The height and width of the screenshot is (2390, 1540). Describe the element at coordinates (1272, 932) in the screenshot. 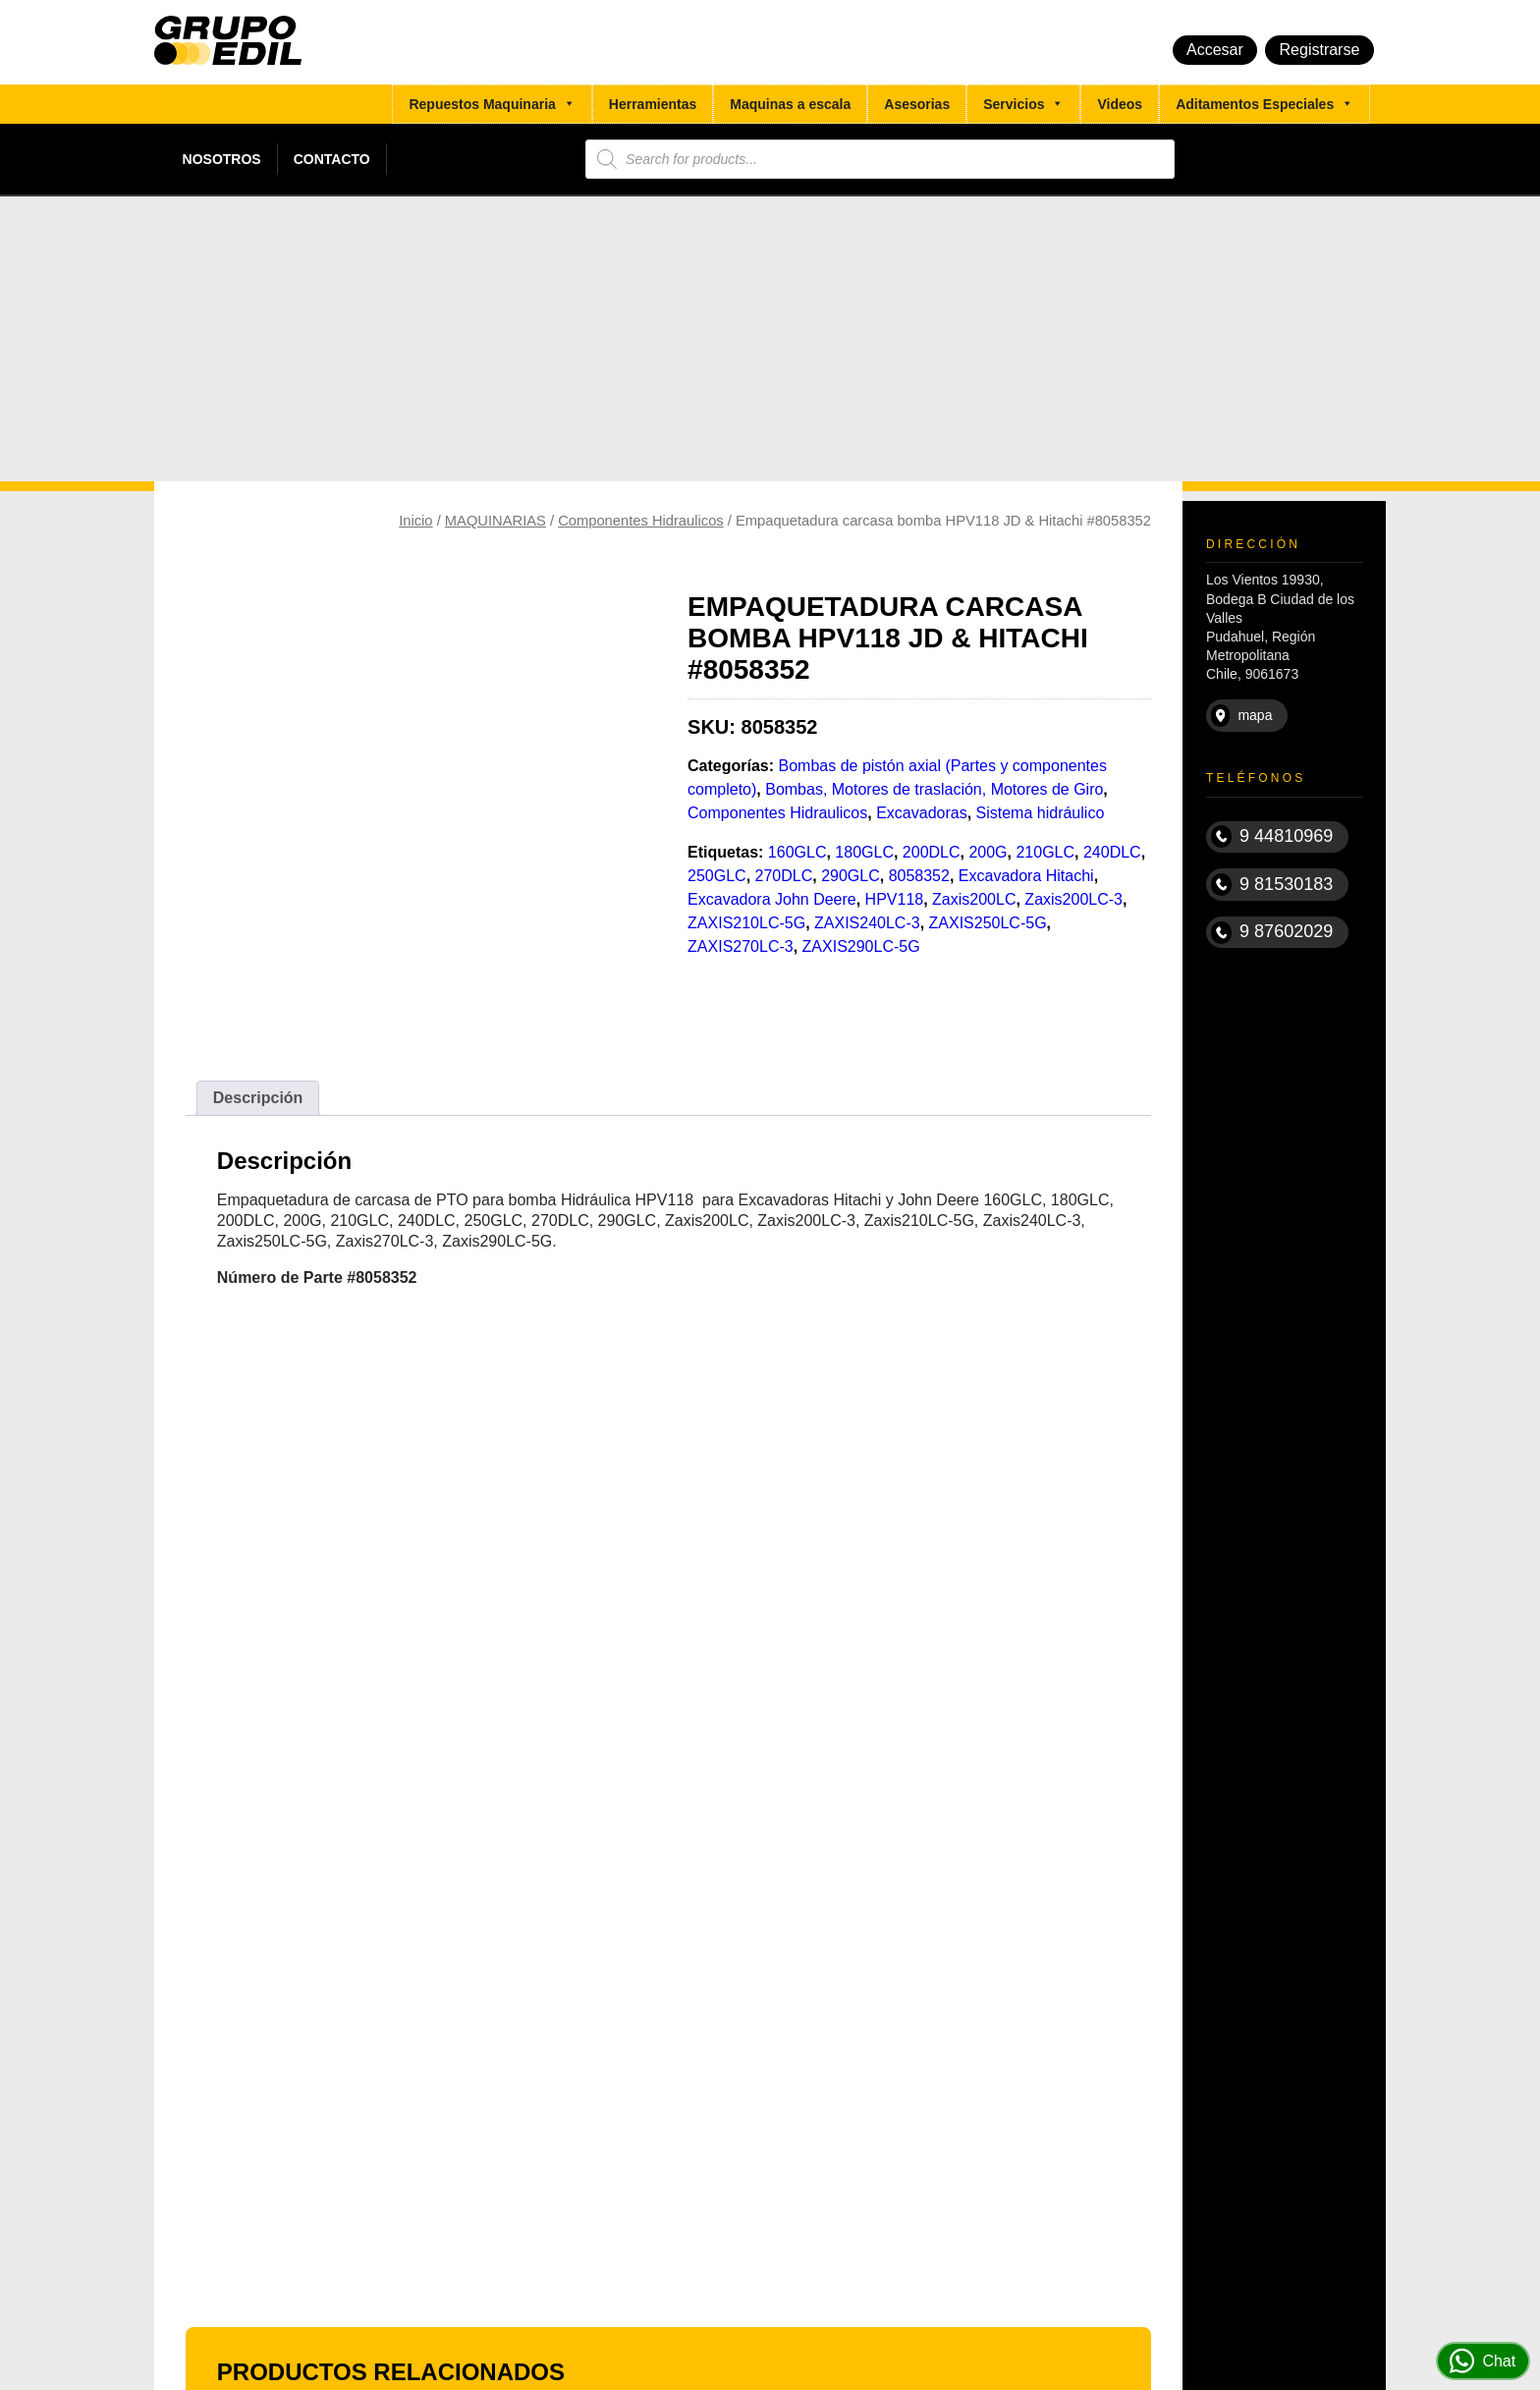

I see `9 87602029` at that location.